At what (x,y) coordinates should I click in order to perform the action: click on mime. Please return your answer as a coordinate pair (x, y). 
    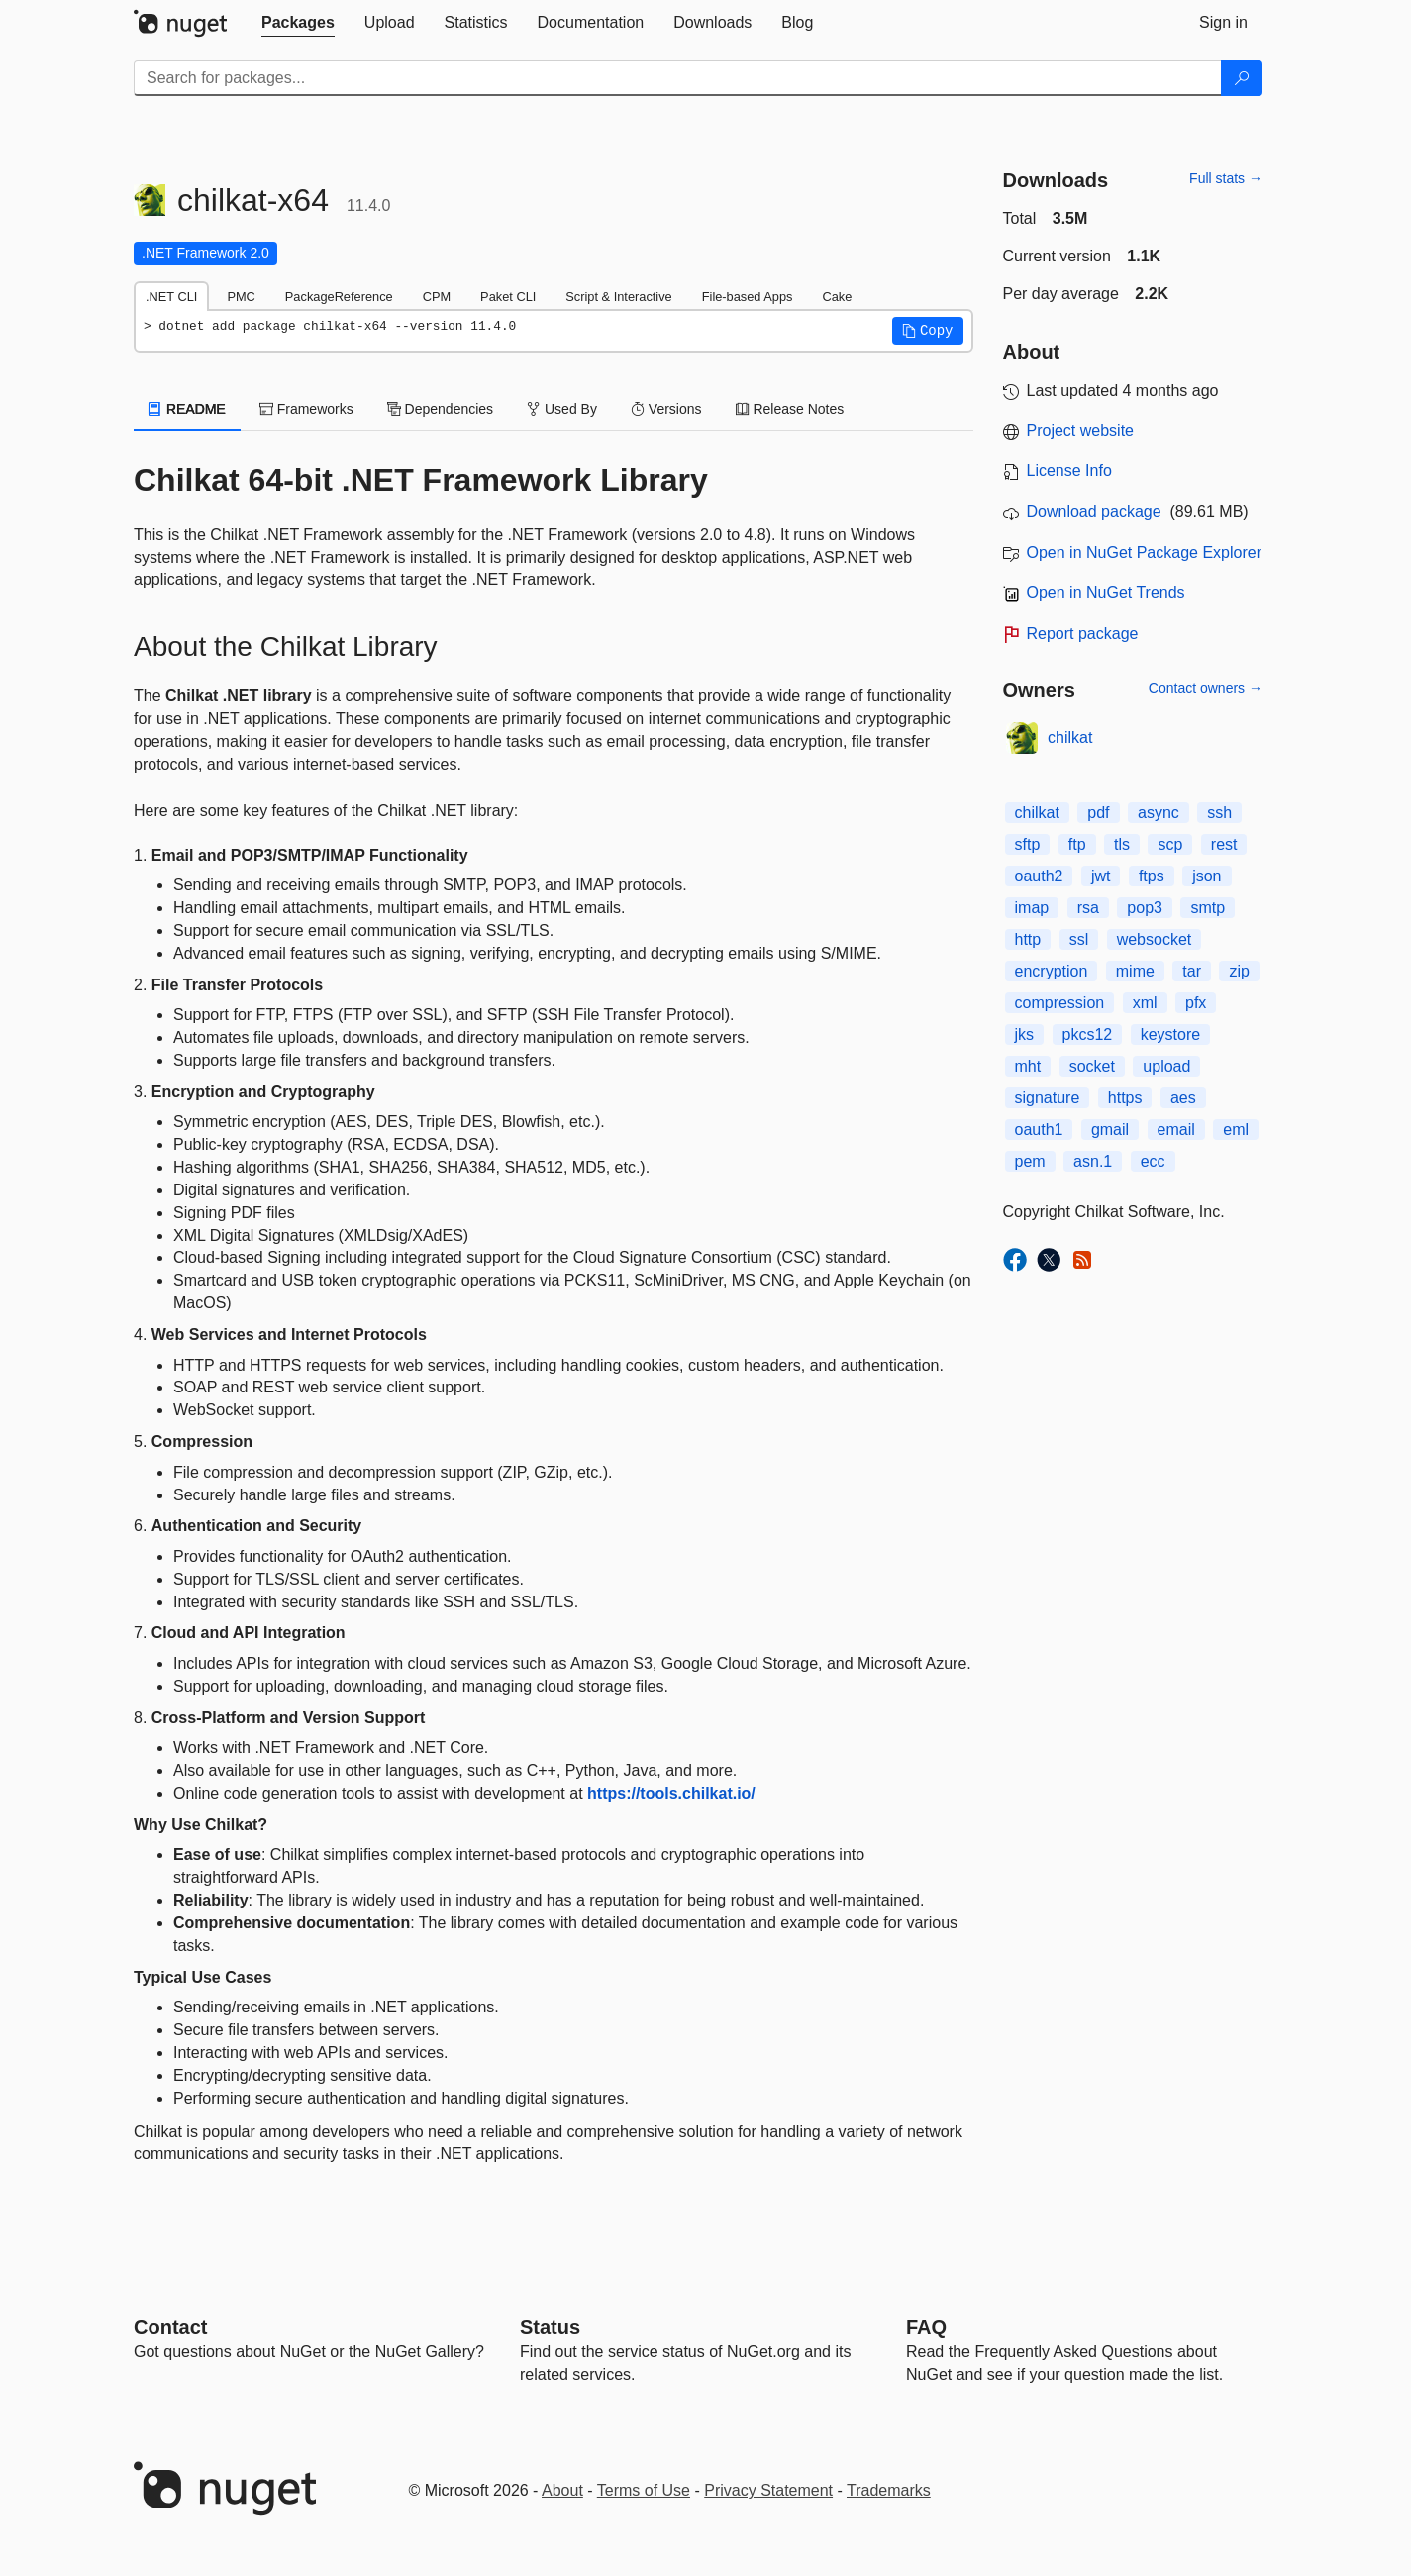
    Looking at the image, I should click on (1135, 971).